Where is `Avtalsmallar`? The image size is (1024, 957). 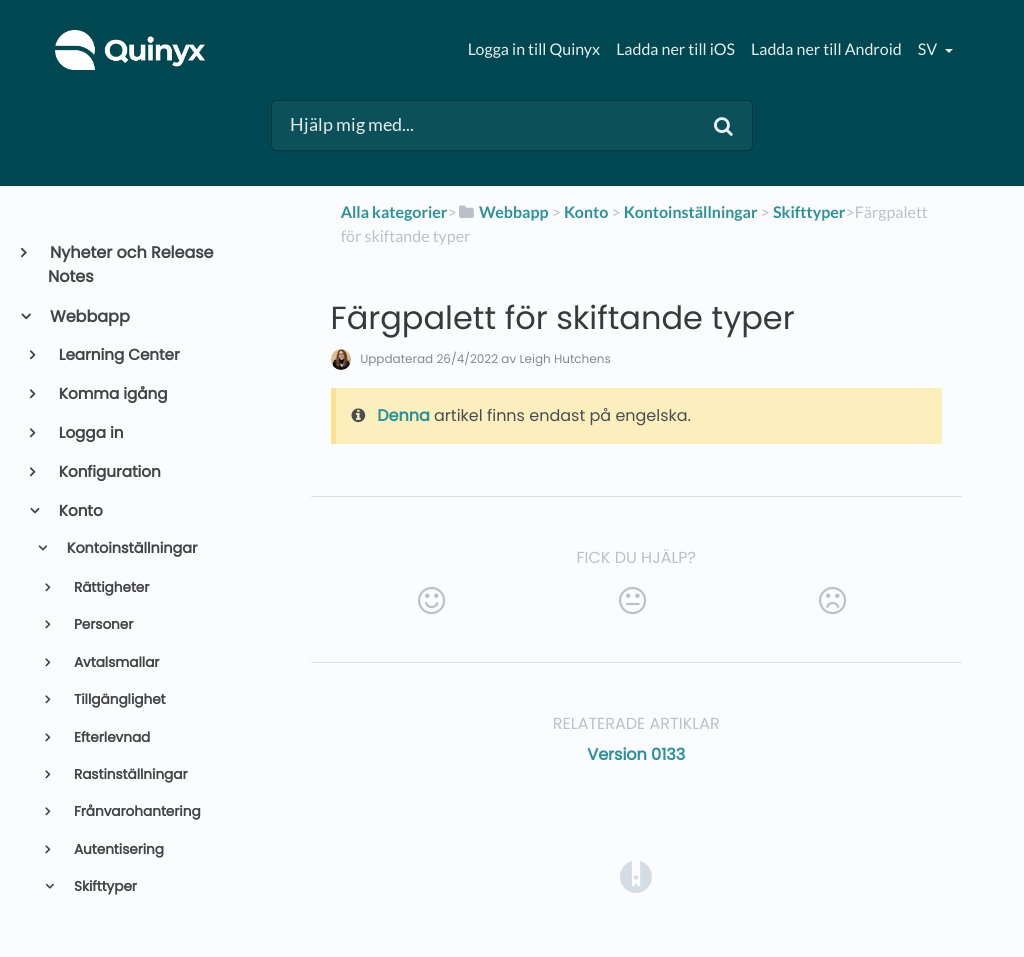
Avtalsmallar is located at coordinates (114, 662).